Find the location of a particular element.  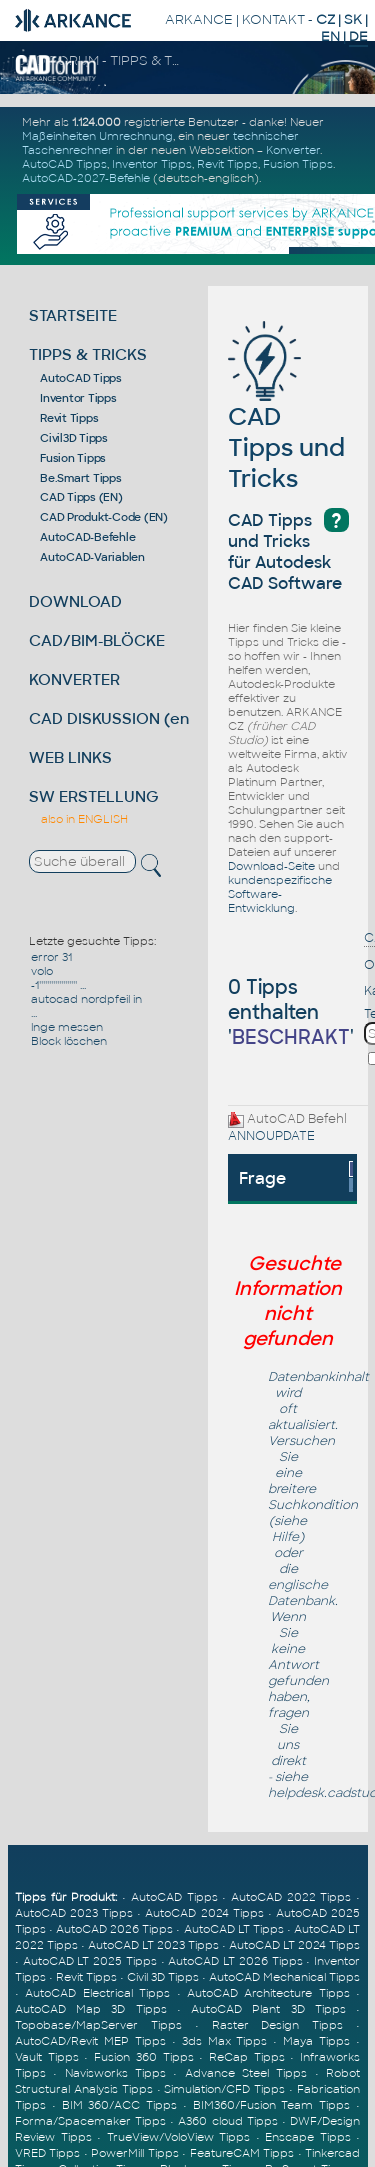

AutoCAD 2023 Tipps is located at coordinates (74, 1913).